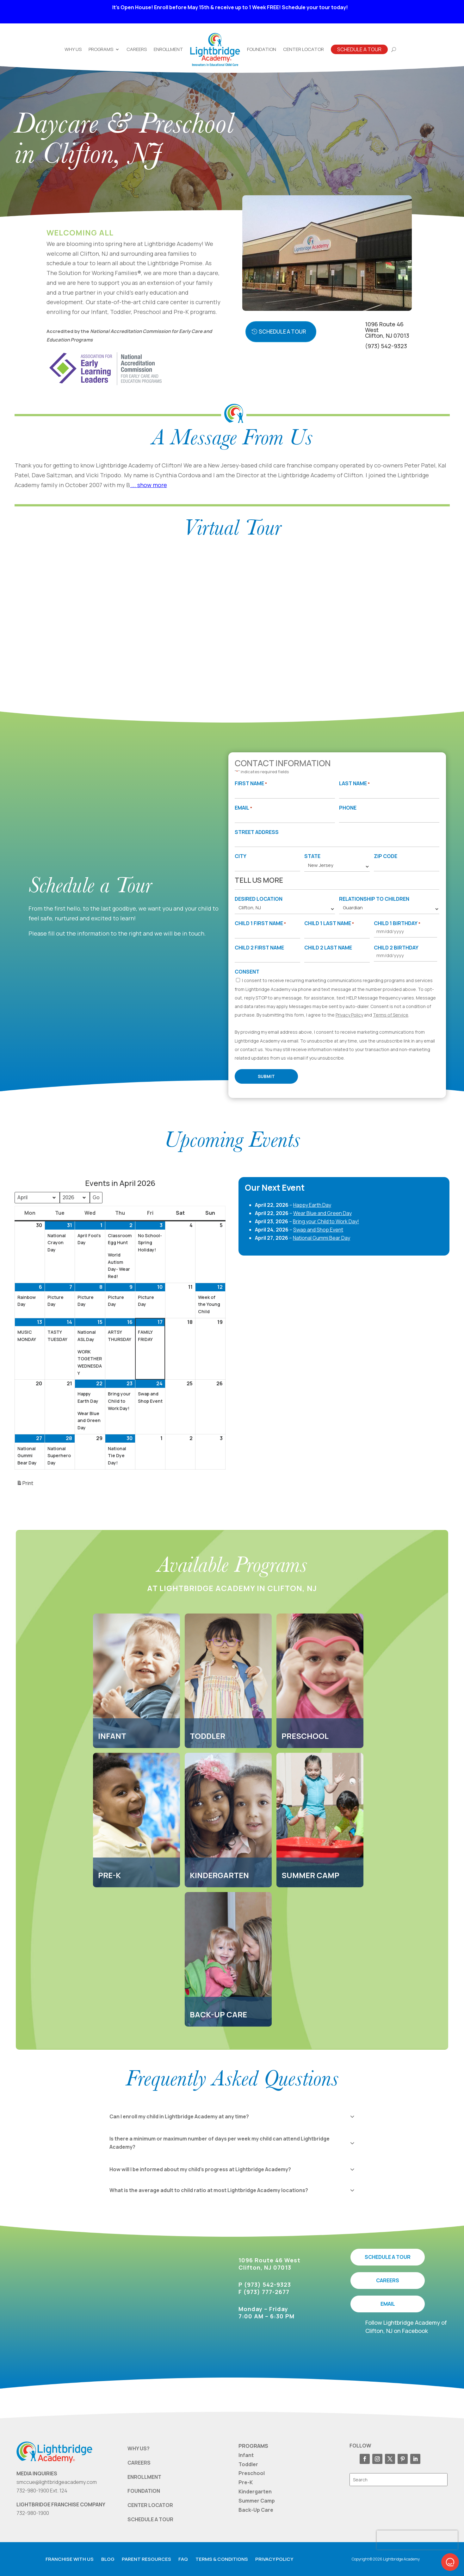 This screenshot has width=464, height=2576. Describe the element at coordinates (248, 2464) in the screenshot. I see `Toddler` at that location.